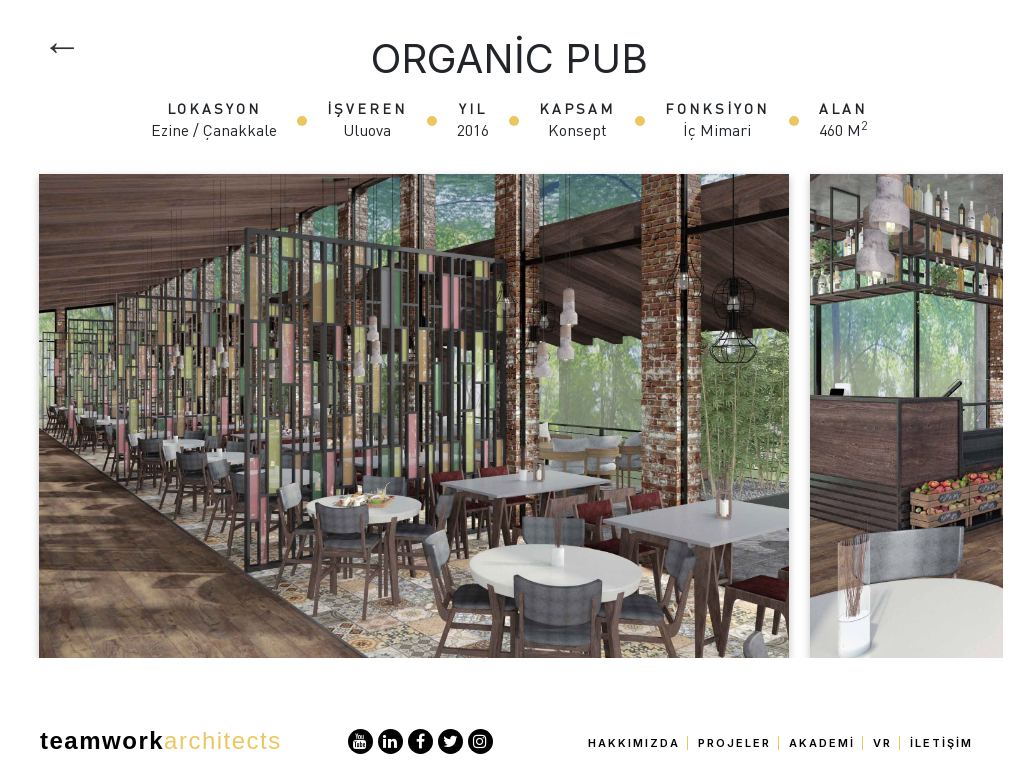 The height and width of the screenshot is (778, 1018). Describe the element at coordinates (941, 743) in the screenshot. I see `İletişim` at that location.